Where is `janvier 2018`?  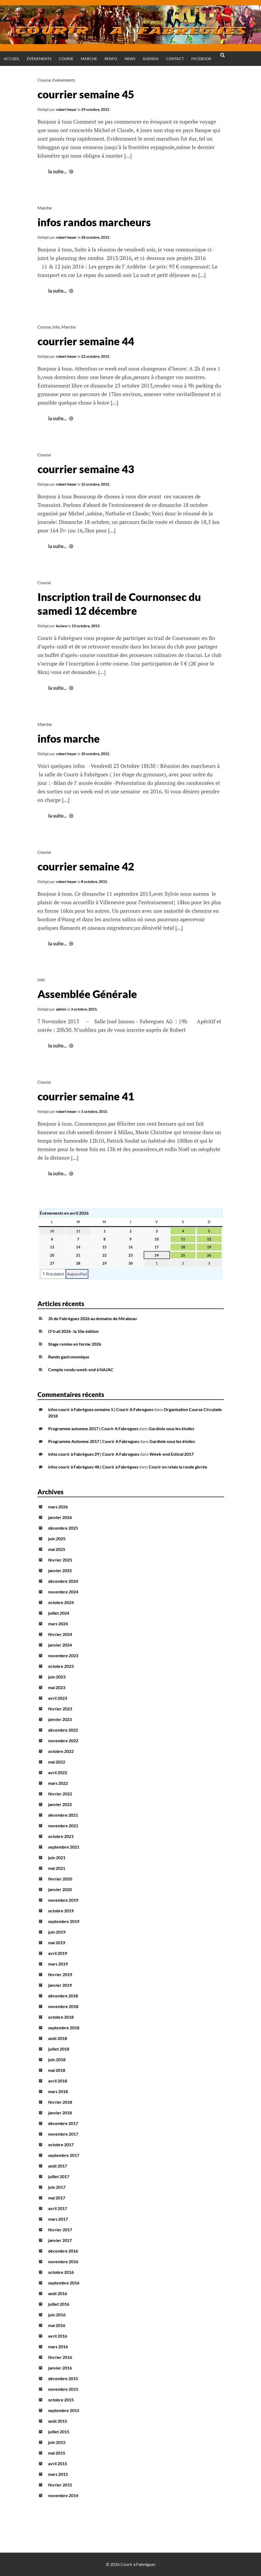 janvier 2018 is located at coordinates (60, 2112).